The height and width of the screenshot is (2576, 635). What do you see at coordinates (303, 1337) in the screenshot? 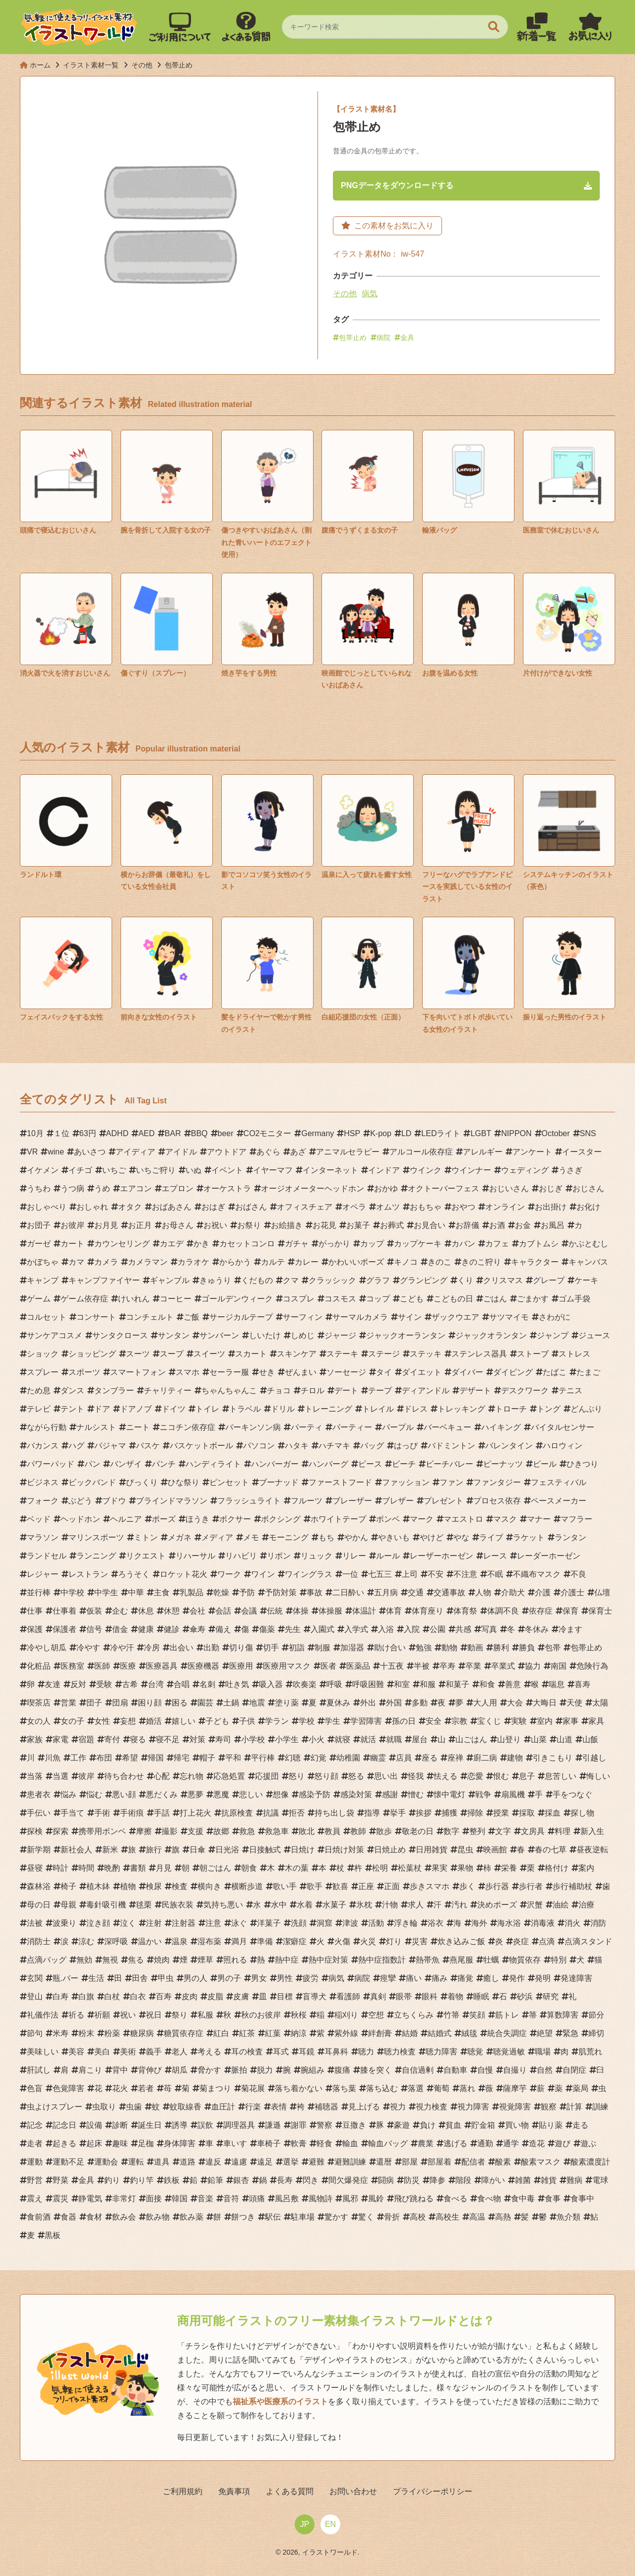
I see `しめじ` at bounding box center [303, 1337].